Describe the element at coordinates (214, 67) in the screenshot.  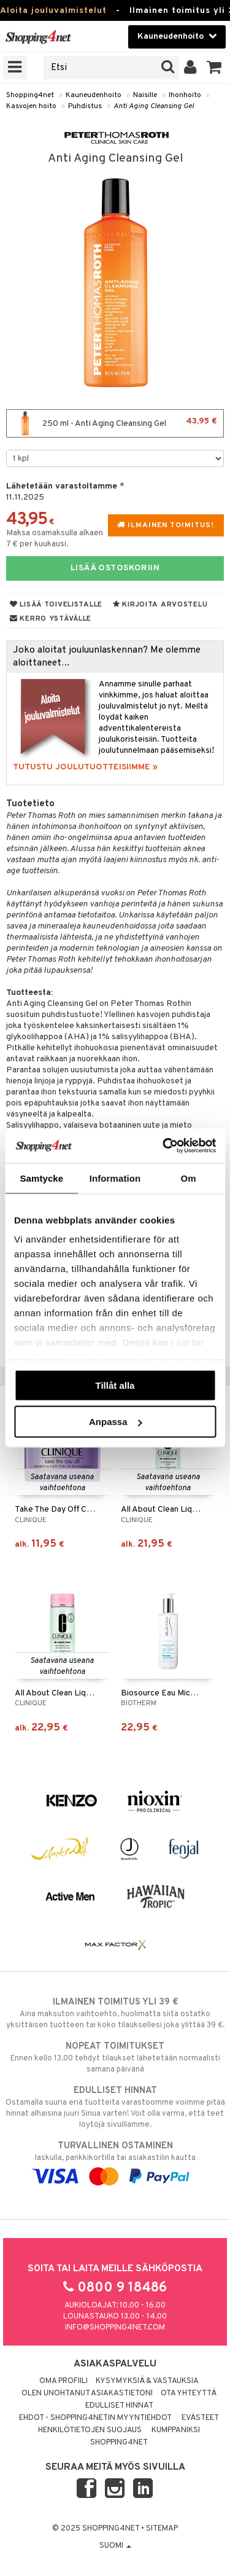
I see `[button]` at that location.